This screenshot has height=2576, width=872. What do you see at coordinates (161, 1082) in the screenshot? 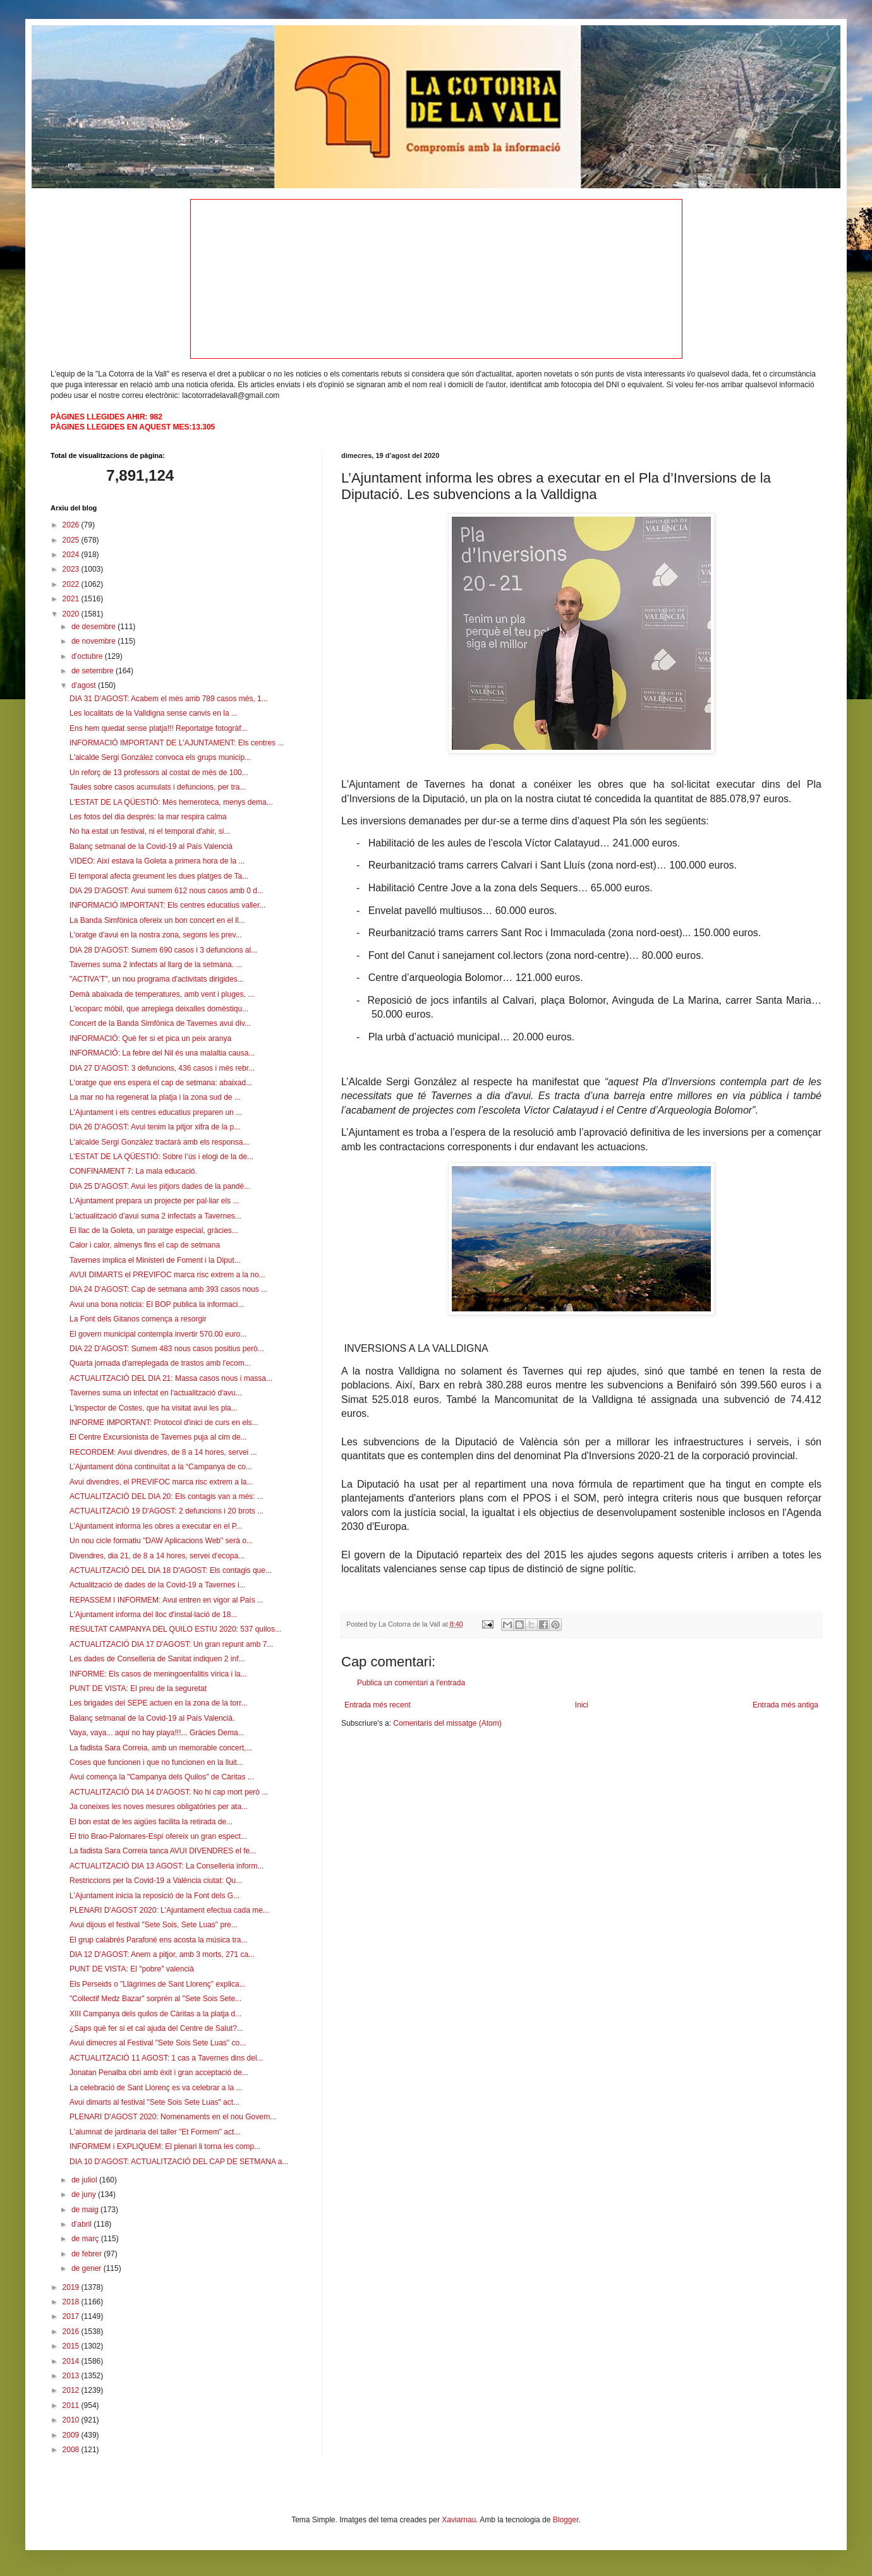
I see `L'oratge que ens espera el cap de setmana: abaixad...` at bounding box center [161, 1082].